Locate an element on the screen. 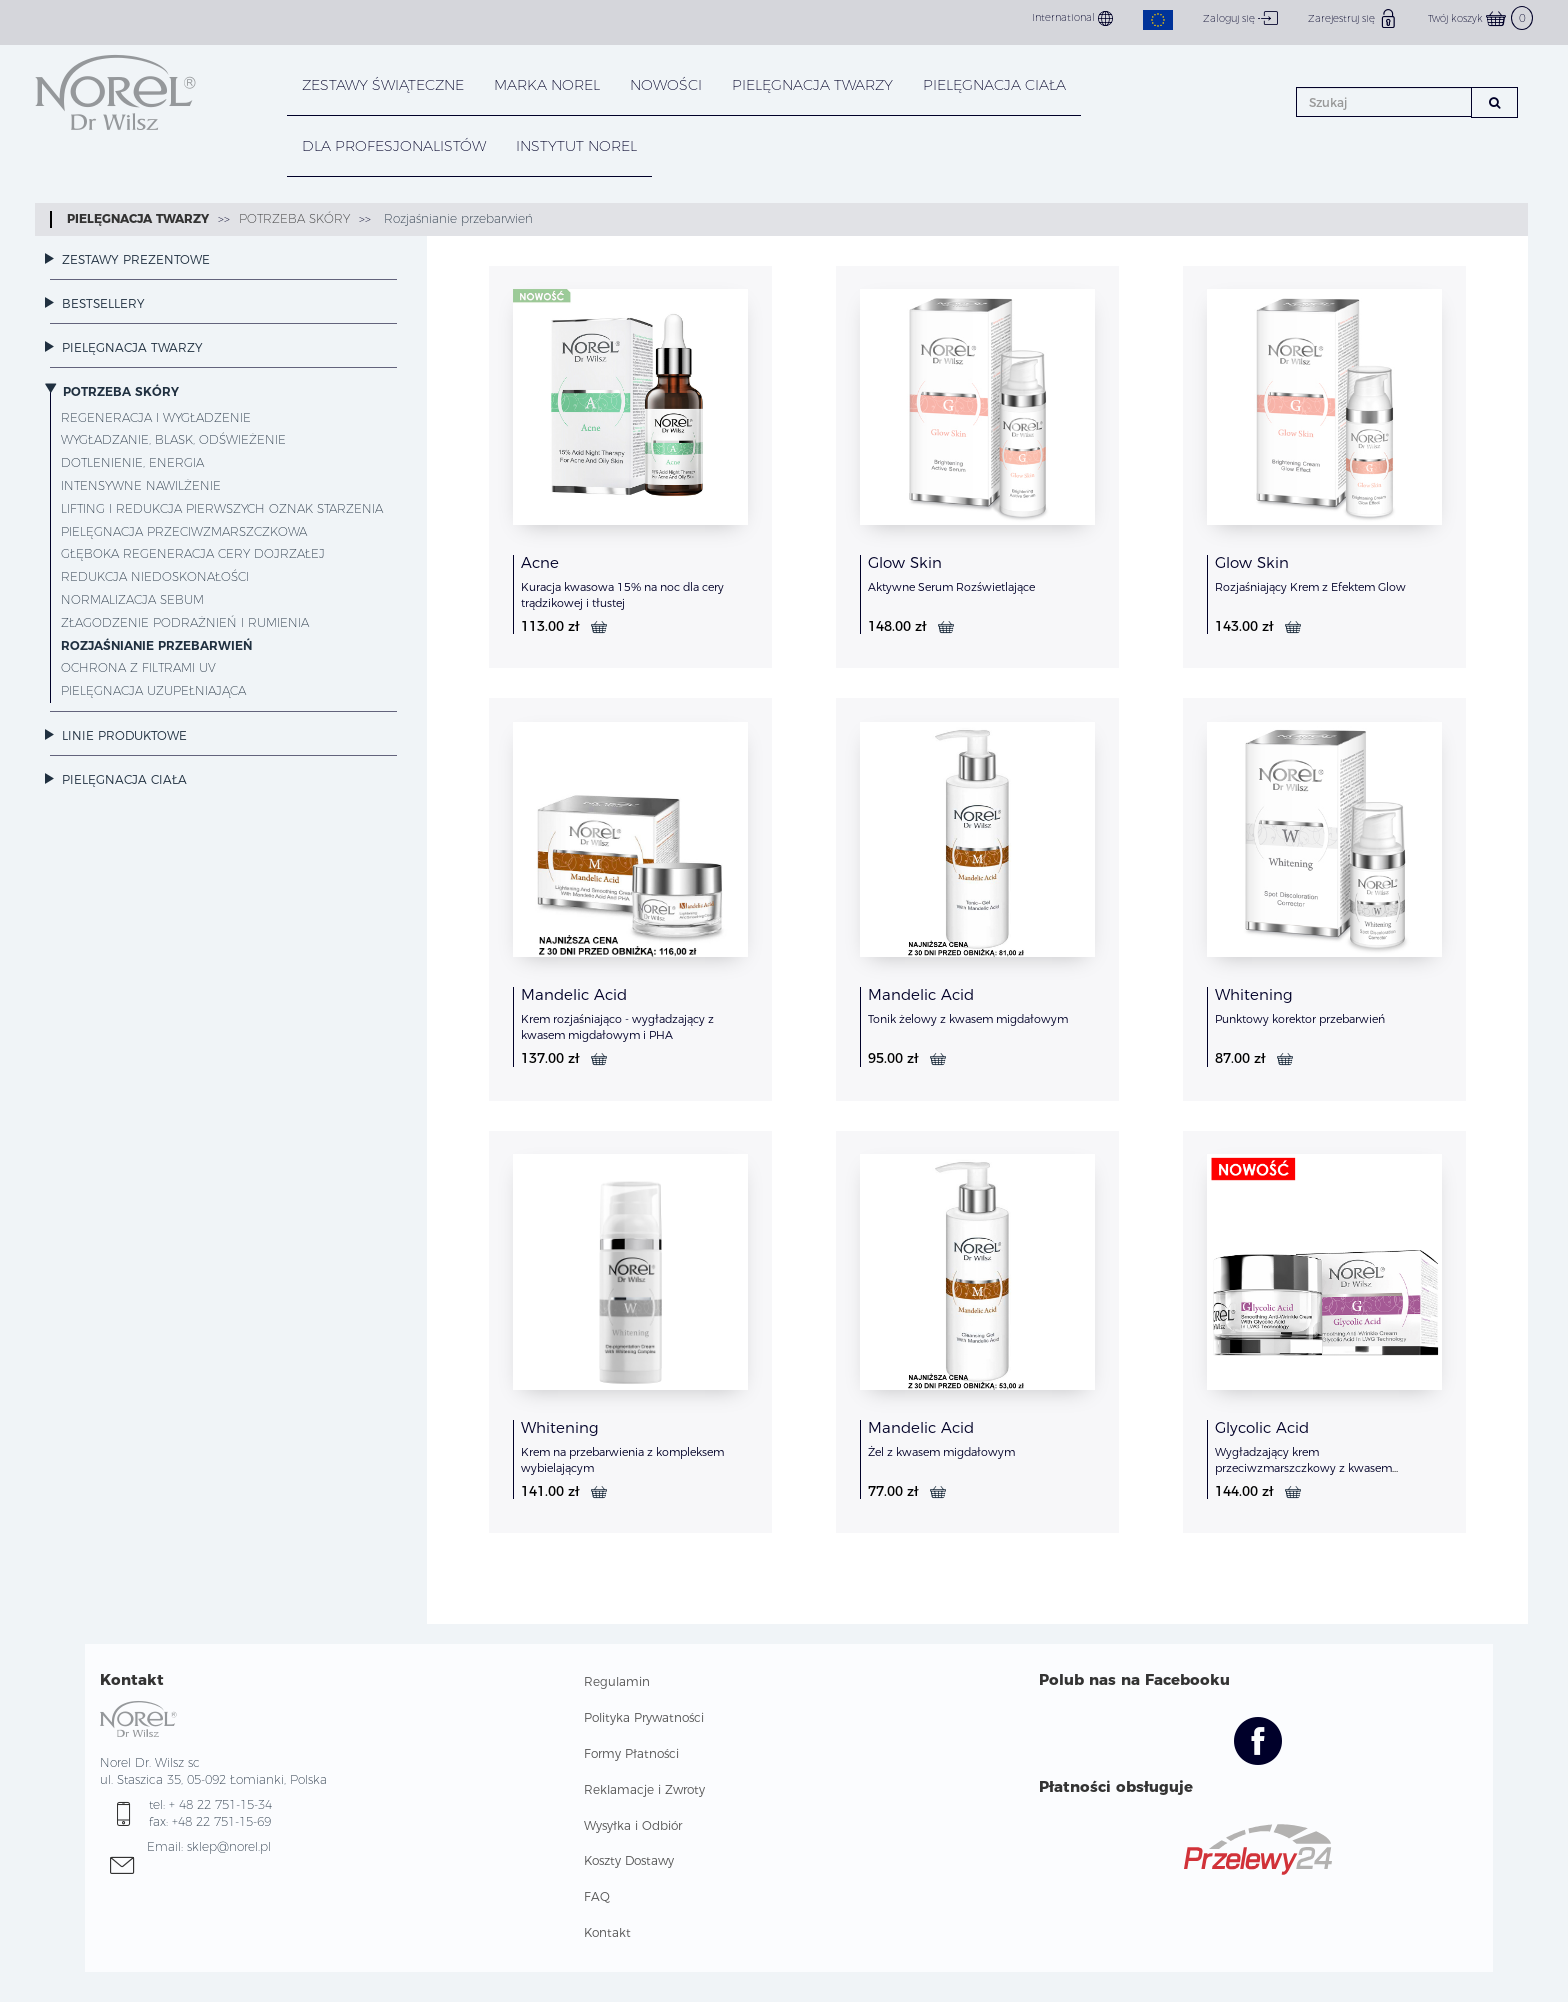 The height and width of the screenshot is (2002, 1568). NOWOŚCI is located at coordinates (666, 85).